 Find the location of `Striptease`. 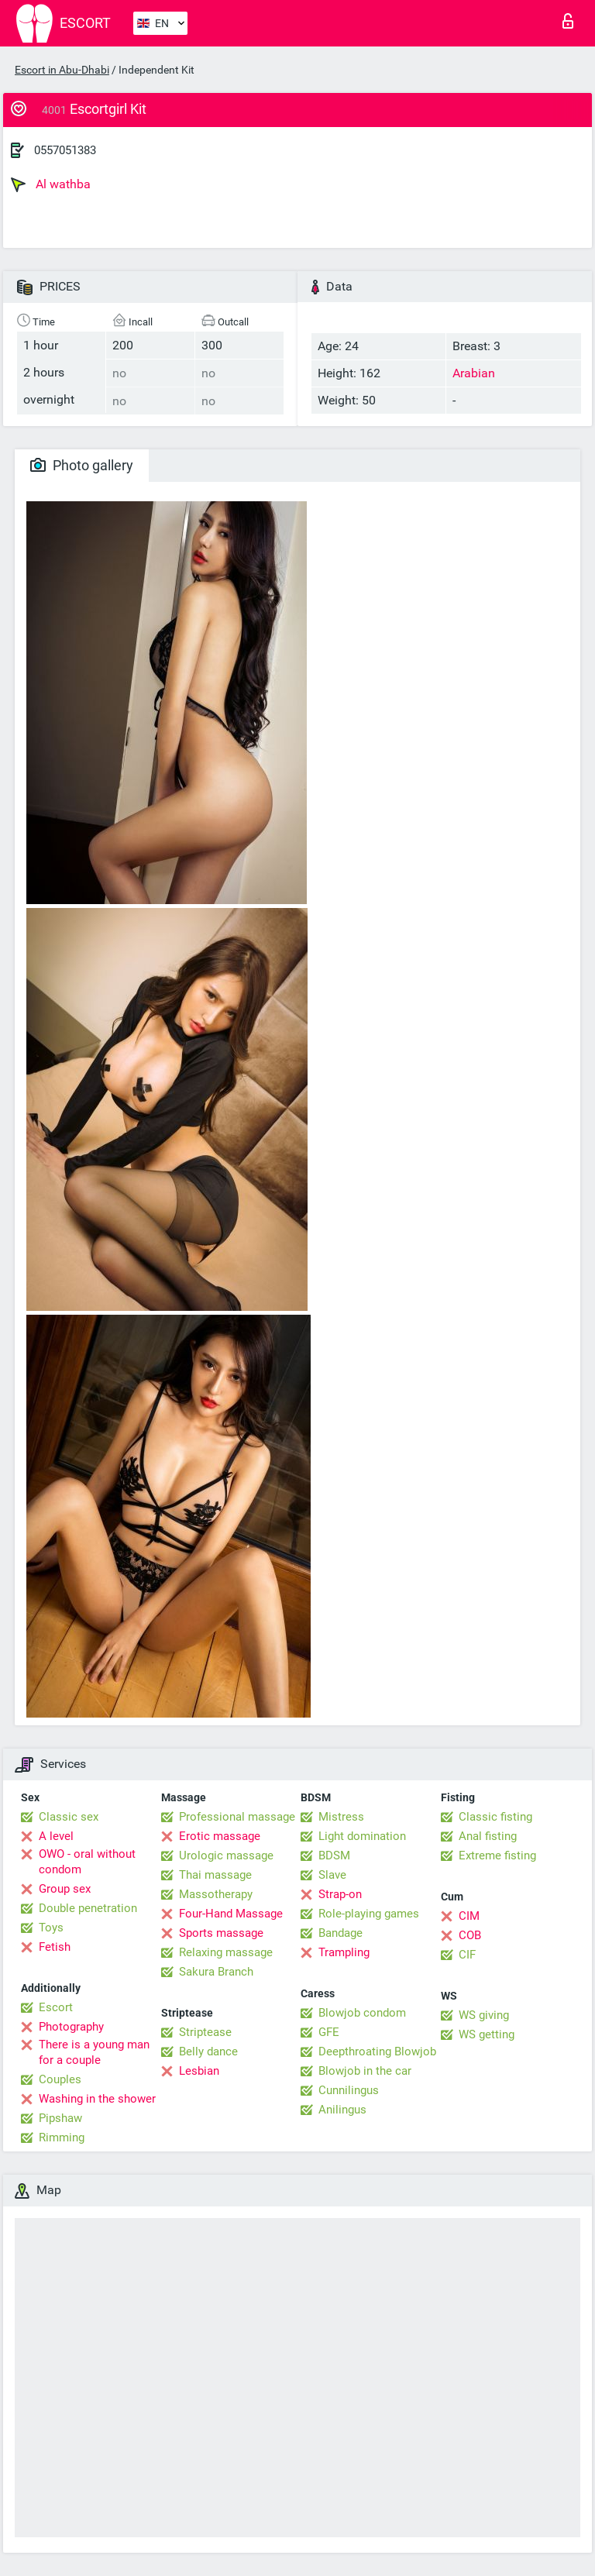

Striptease is located at coordinates (205, 2032).